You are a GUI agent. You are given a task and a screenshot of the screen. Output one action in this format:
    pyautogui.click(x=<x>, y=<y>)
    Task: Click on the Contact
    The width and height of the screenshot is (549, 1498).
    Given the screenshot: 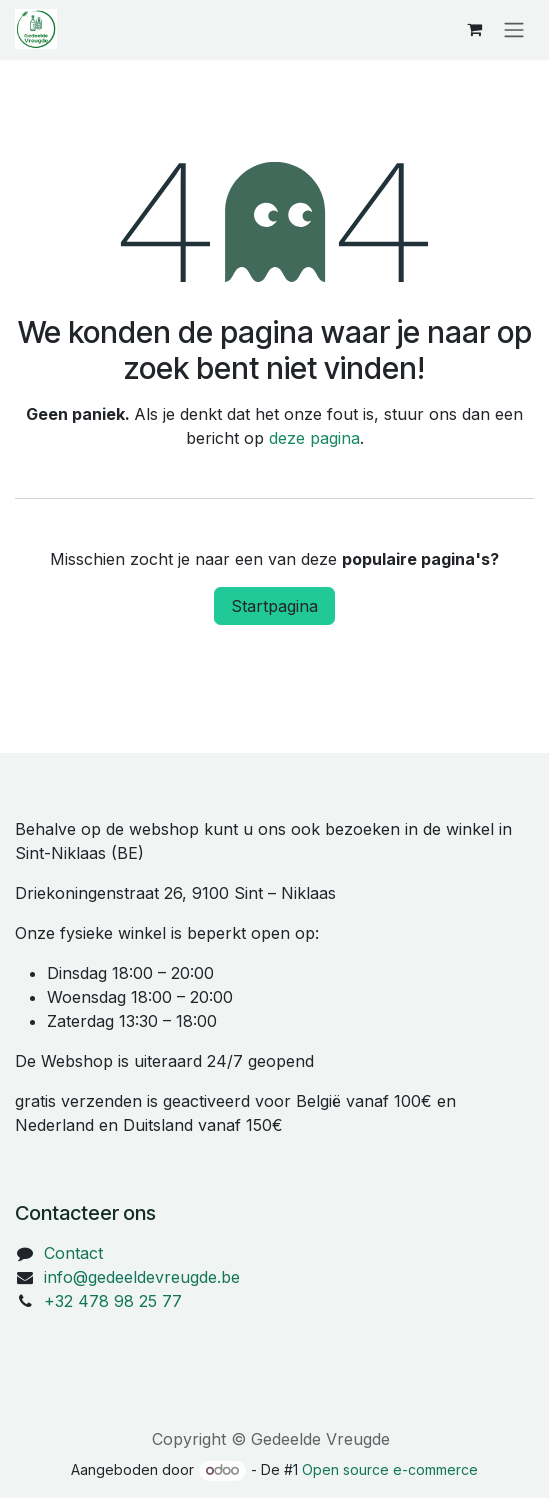 What is the action you would take?
    pyautogui.click(x=73, y=1253)
    